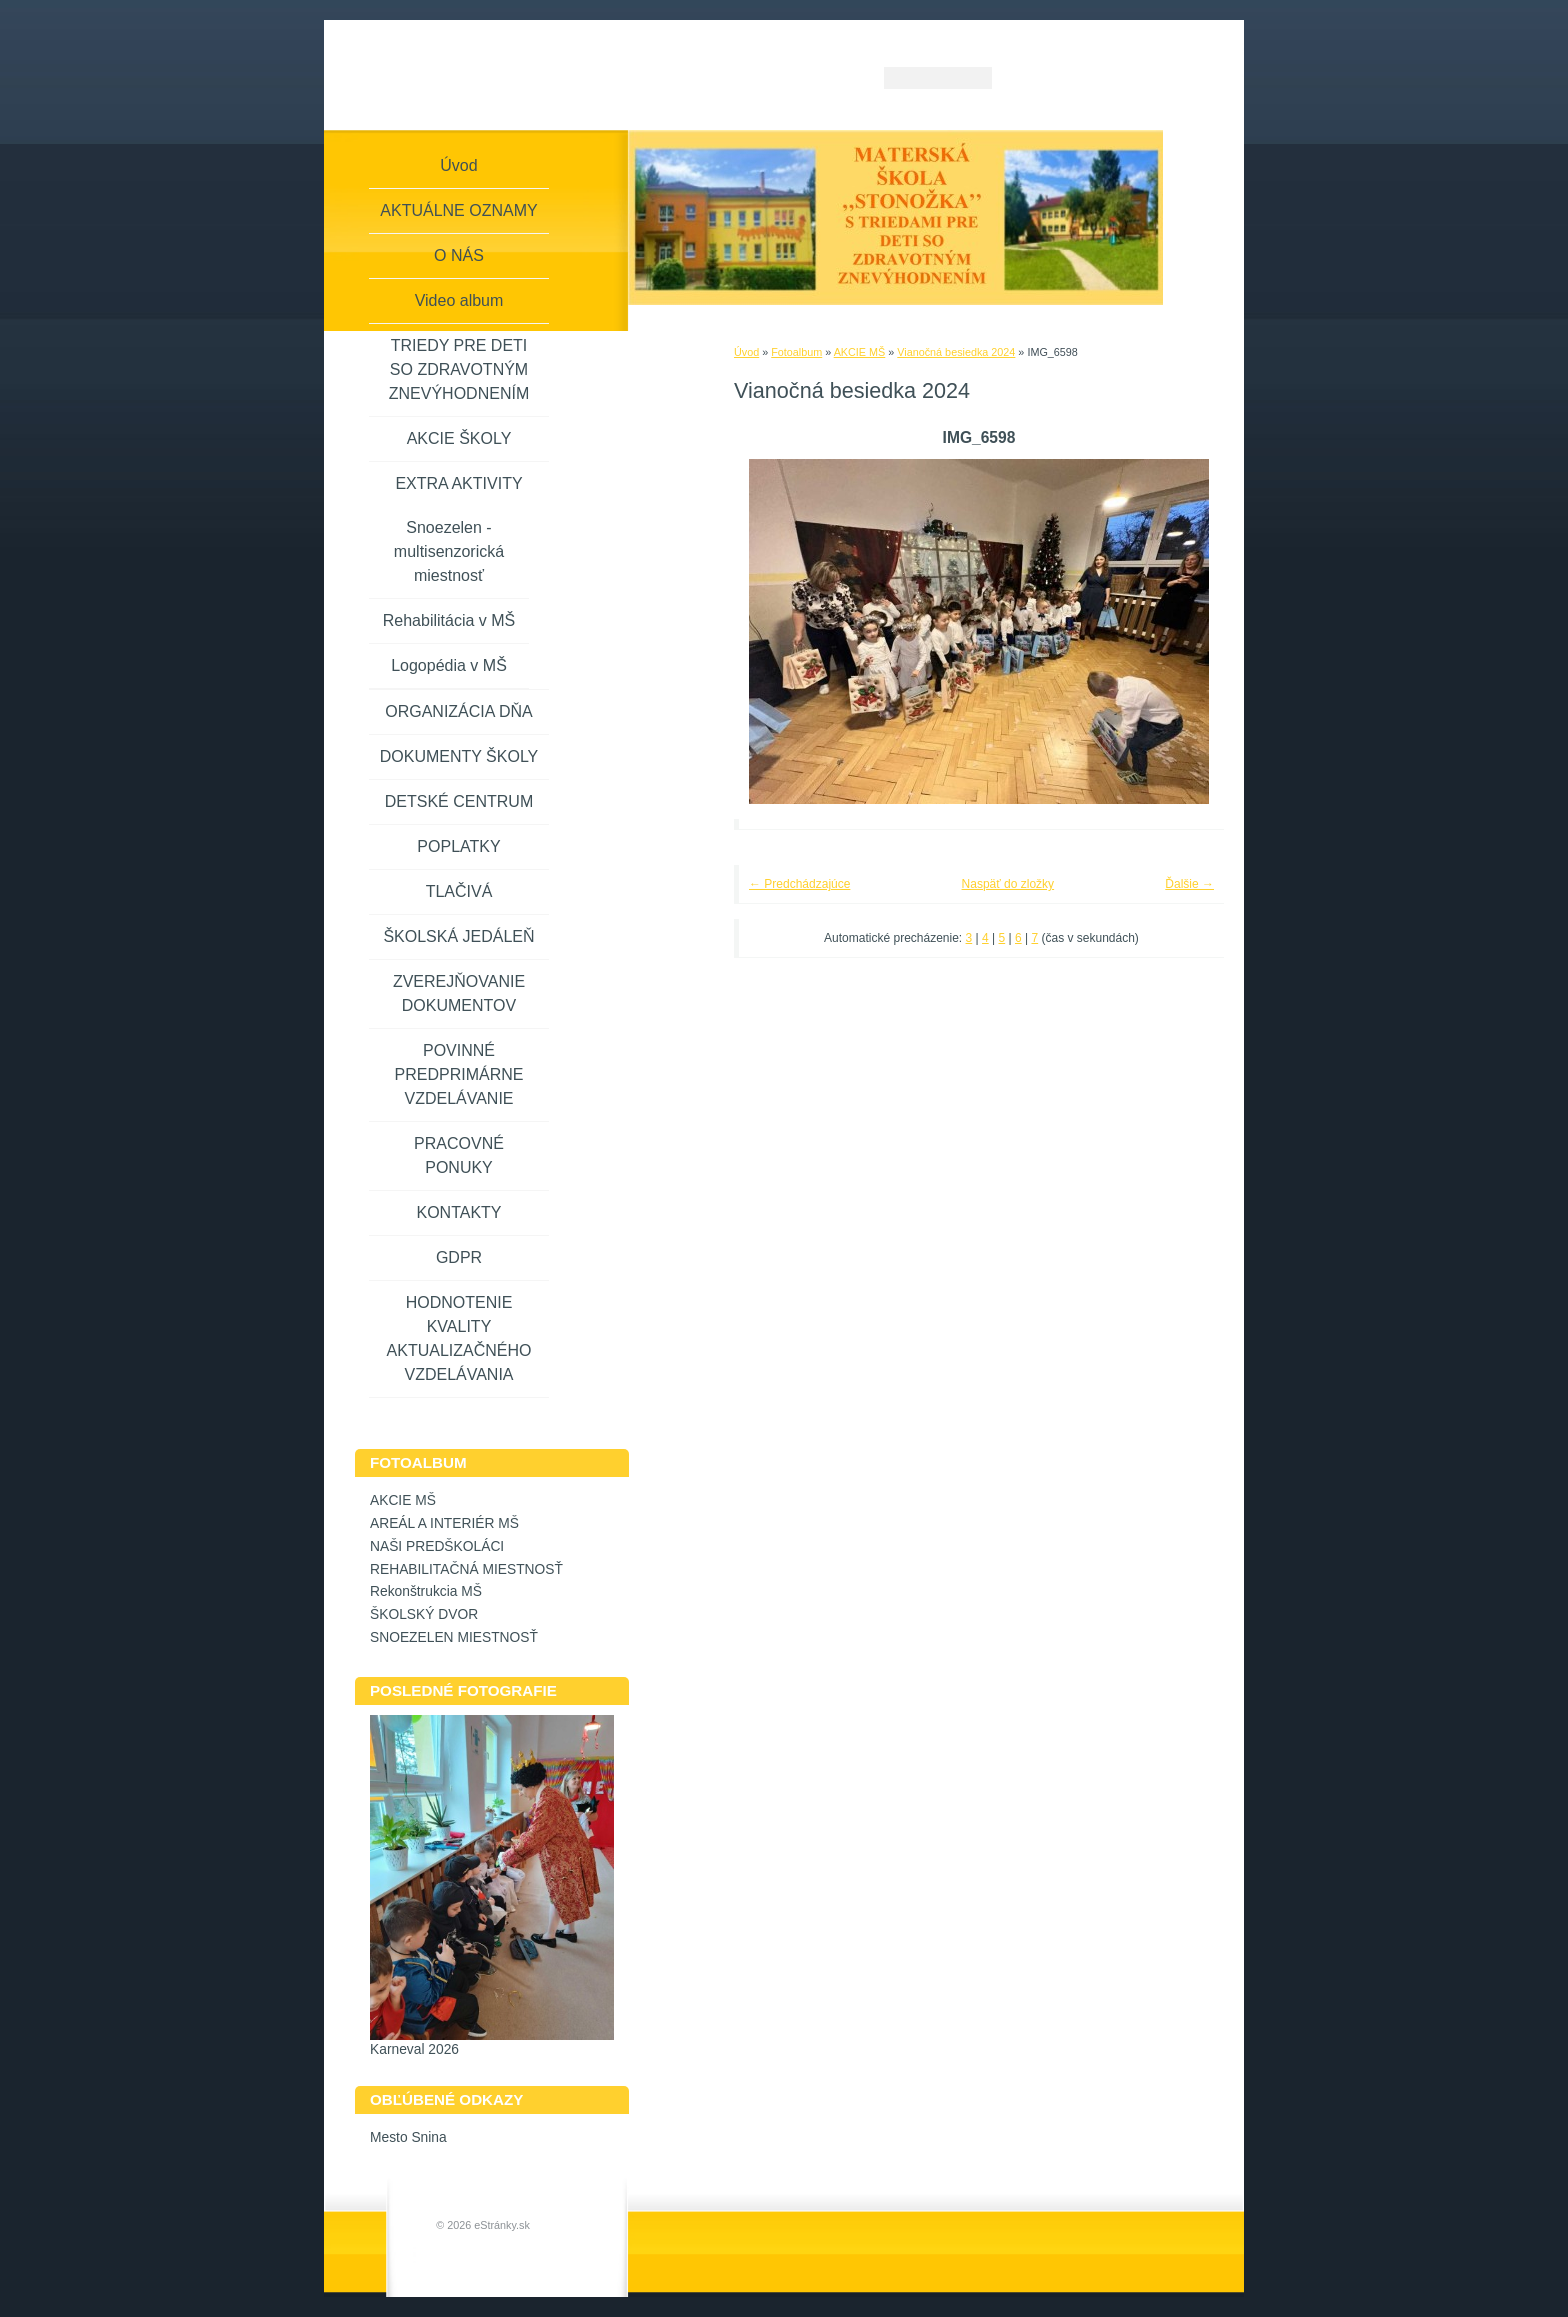 The image size is (1568, 2317). I want to click on KONTAKTY, so click(458, 1212).